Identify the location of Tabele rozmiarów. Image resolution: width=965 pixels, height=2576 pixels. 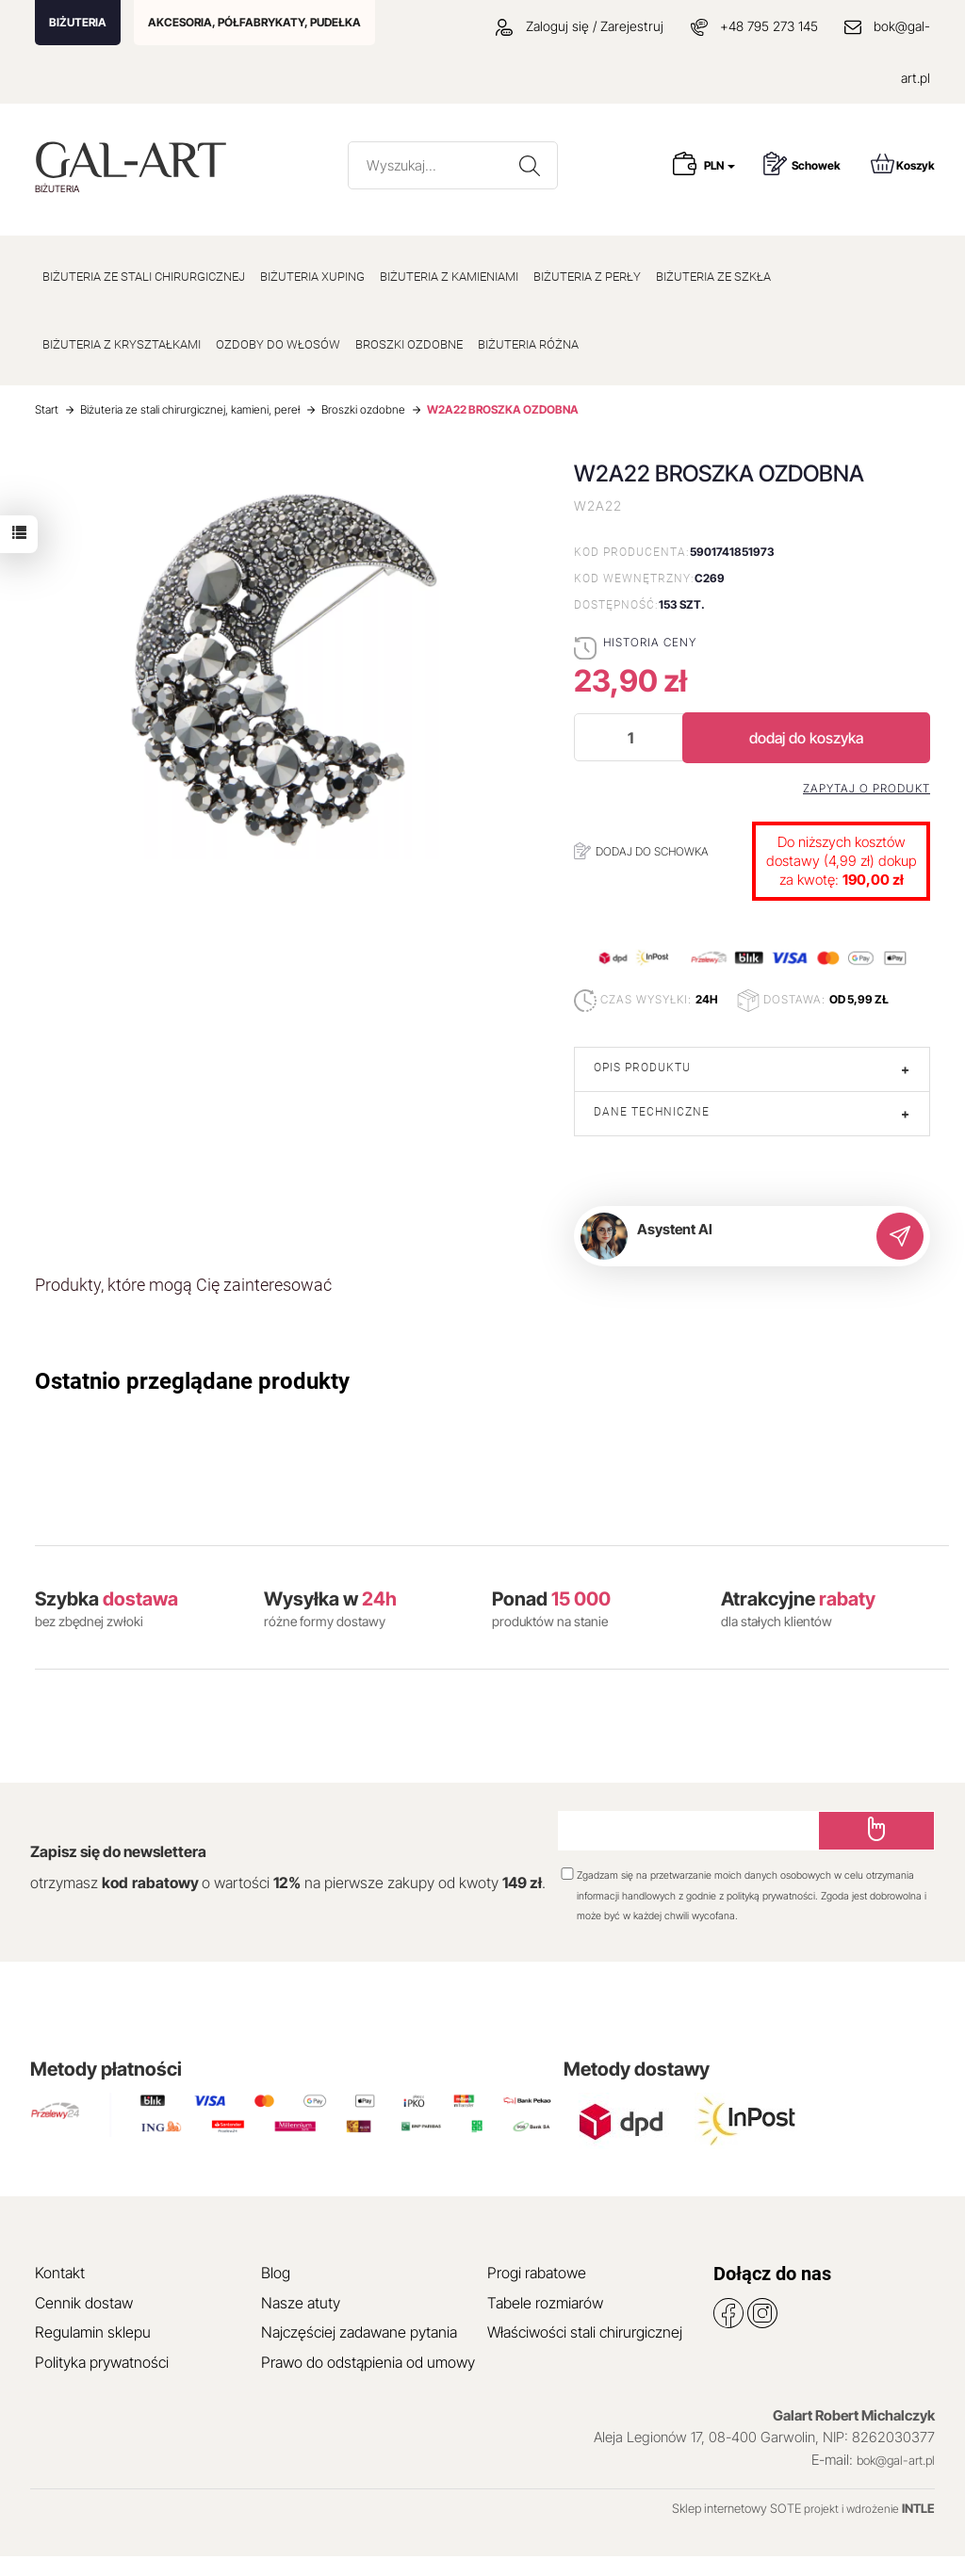
(545, 2302).